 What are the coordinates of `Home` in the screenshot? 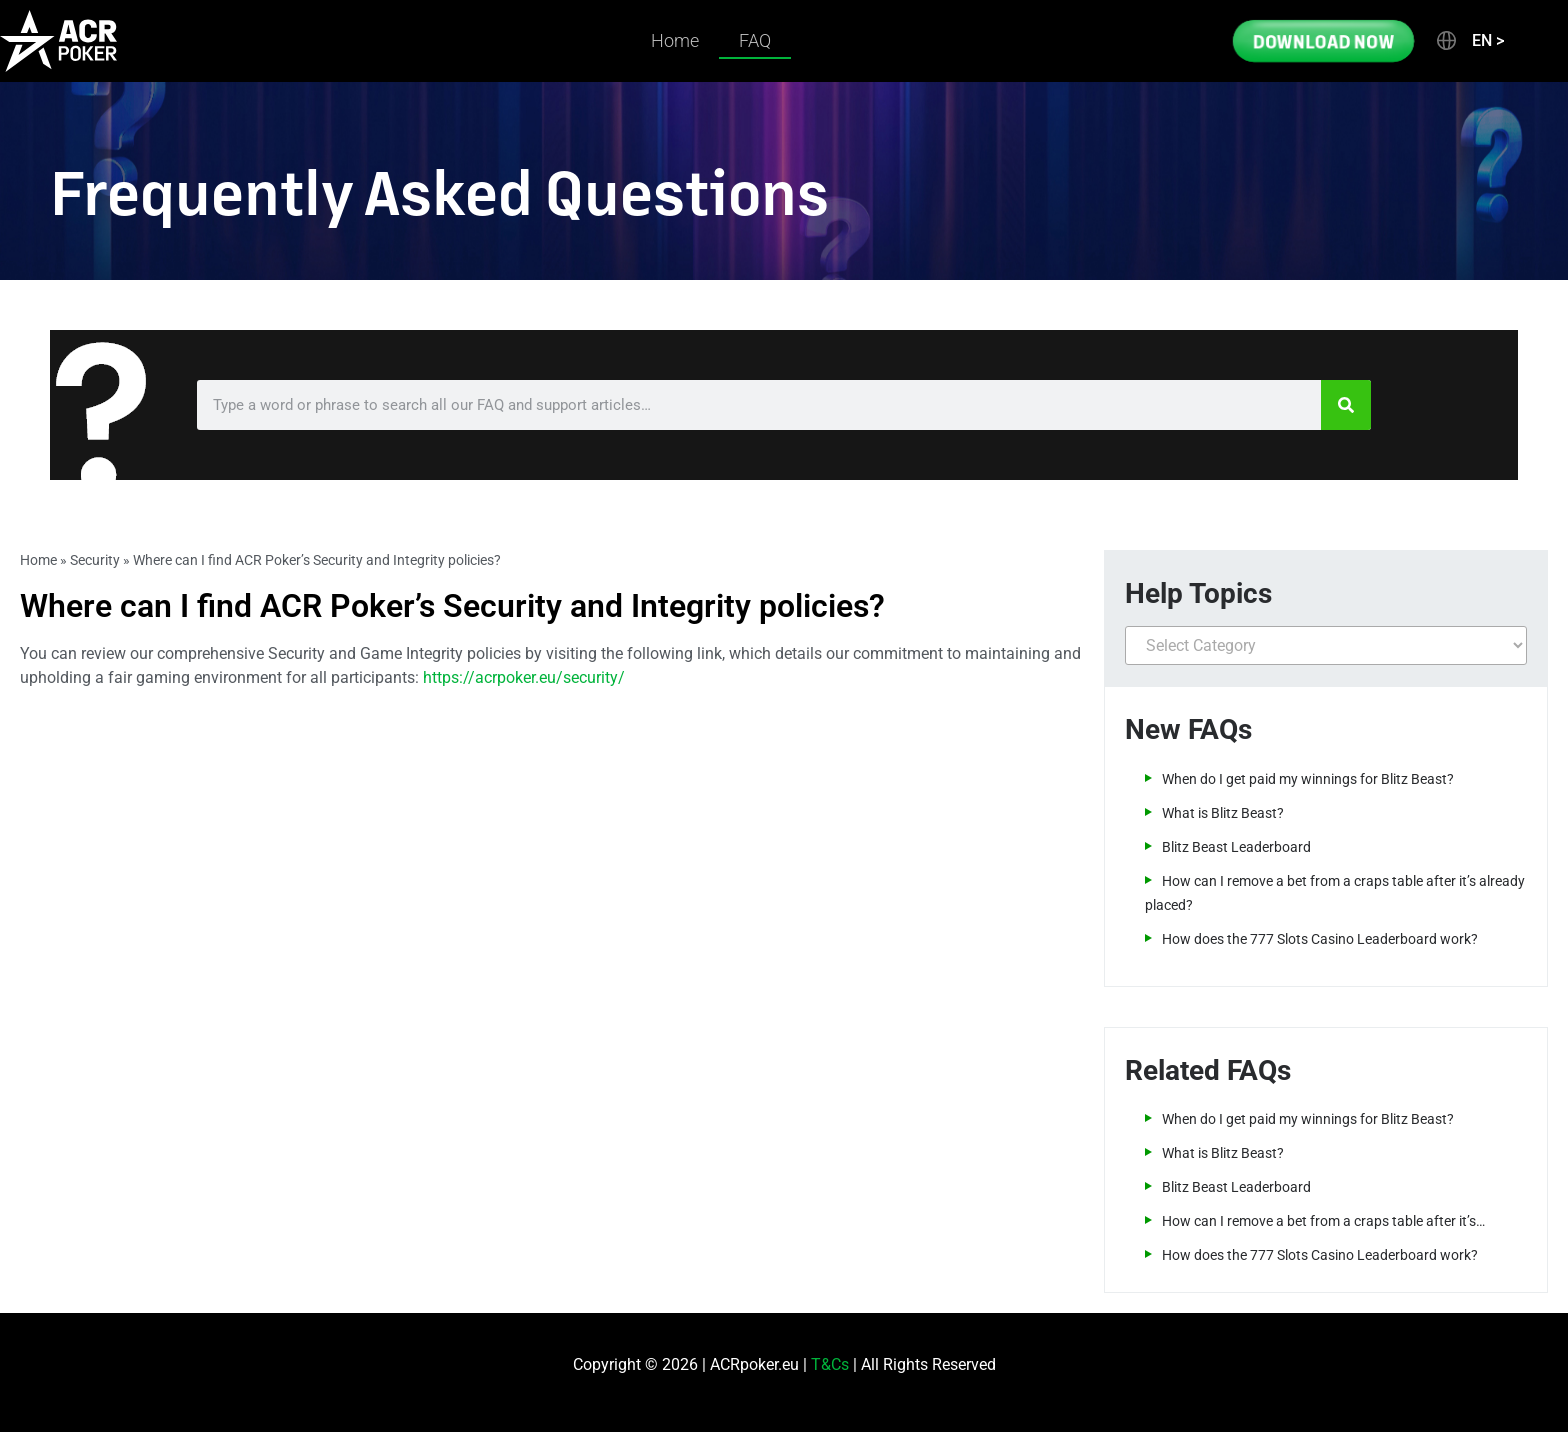 It's located at (675, 40).